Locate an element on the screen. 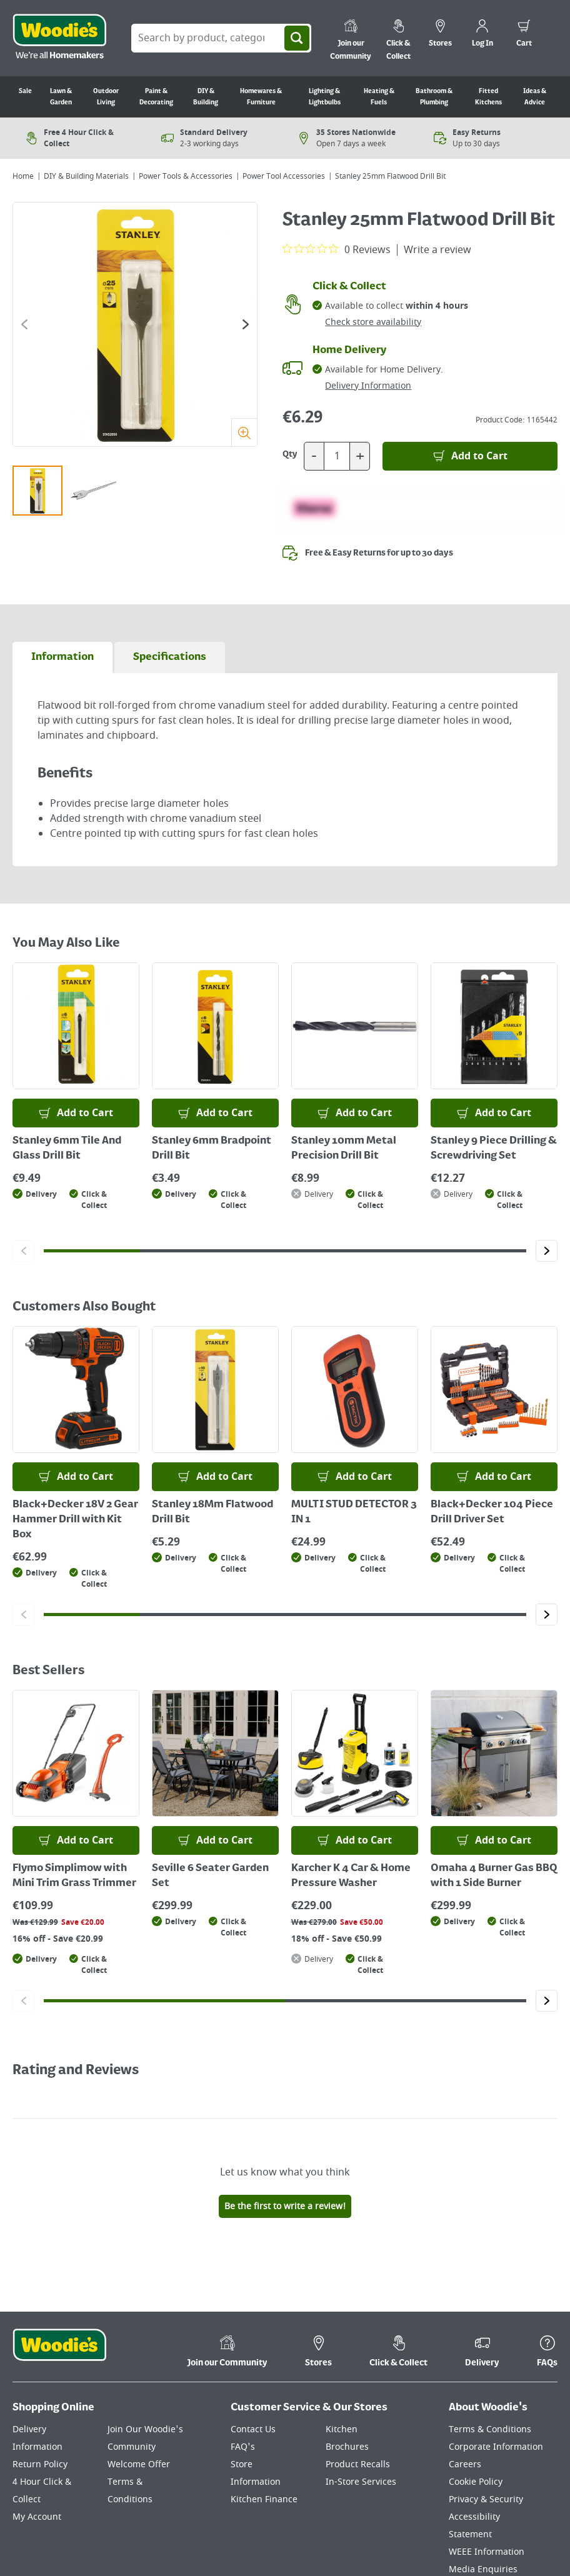 The image size is (570, 2576). Privacy & Security [Click here to visit our Privacy & Security page] is located at coordinates (486, 2499).